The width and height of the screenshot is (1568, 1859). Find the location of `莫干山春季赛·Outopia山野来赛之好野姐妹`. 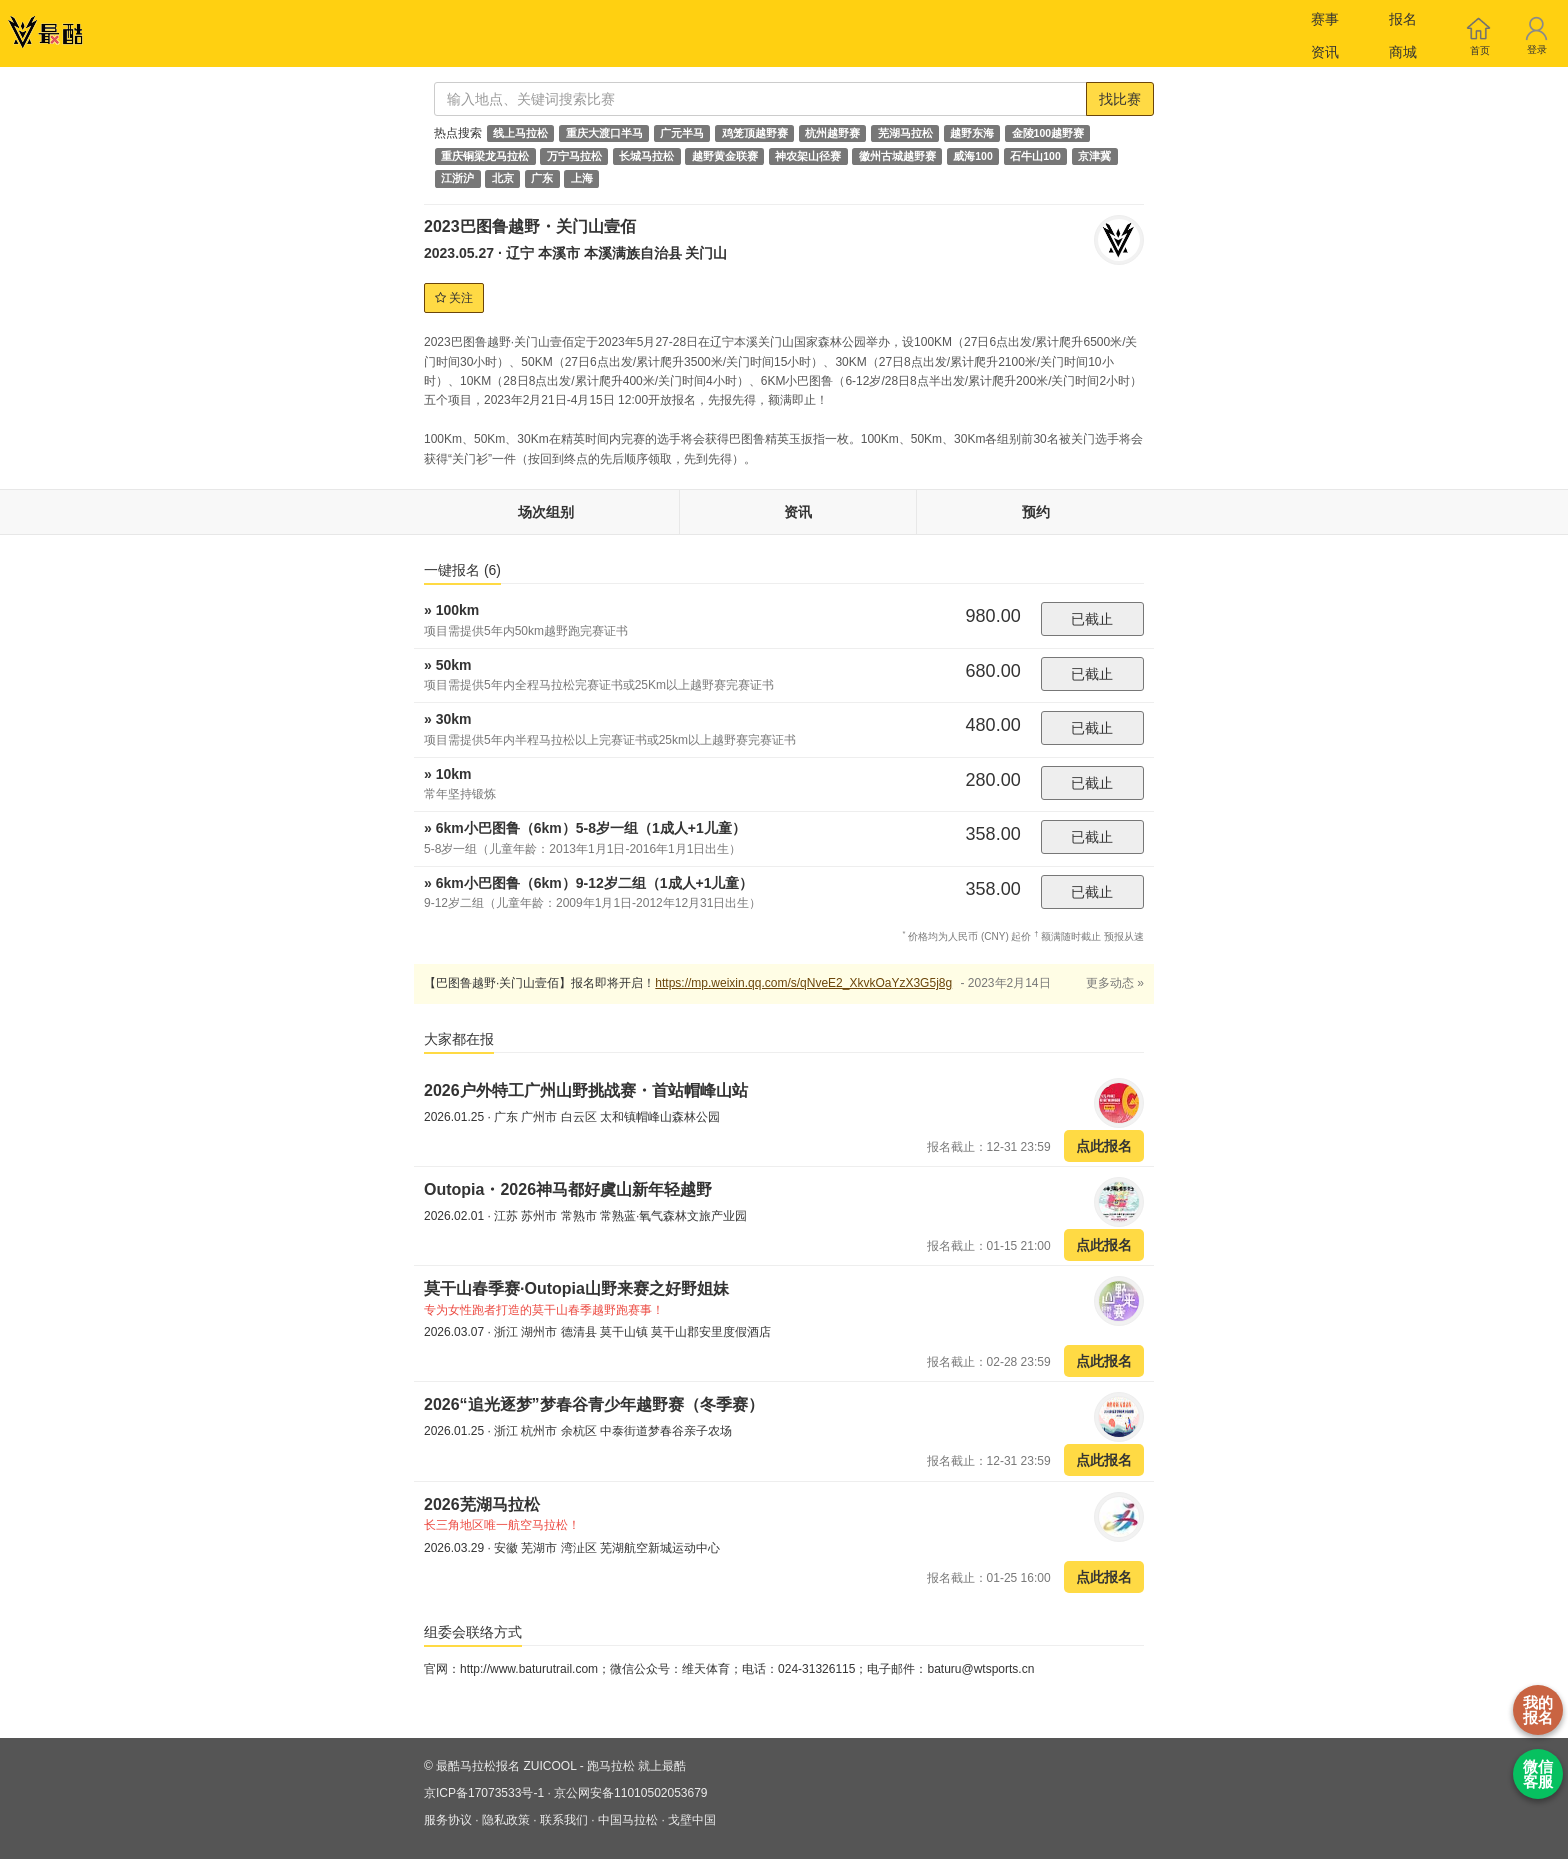

莫干山春季赛·Outopia山野来赛之好野姐妹 is located at coordinates (576, 1288).